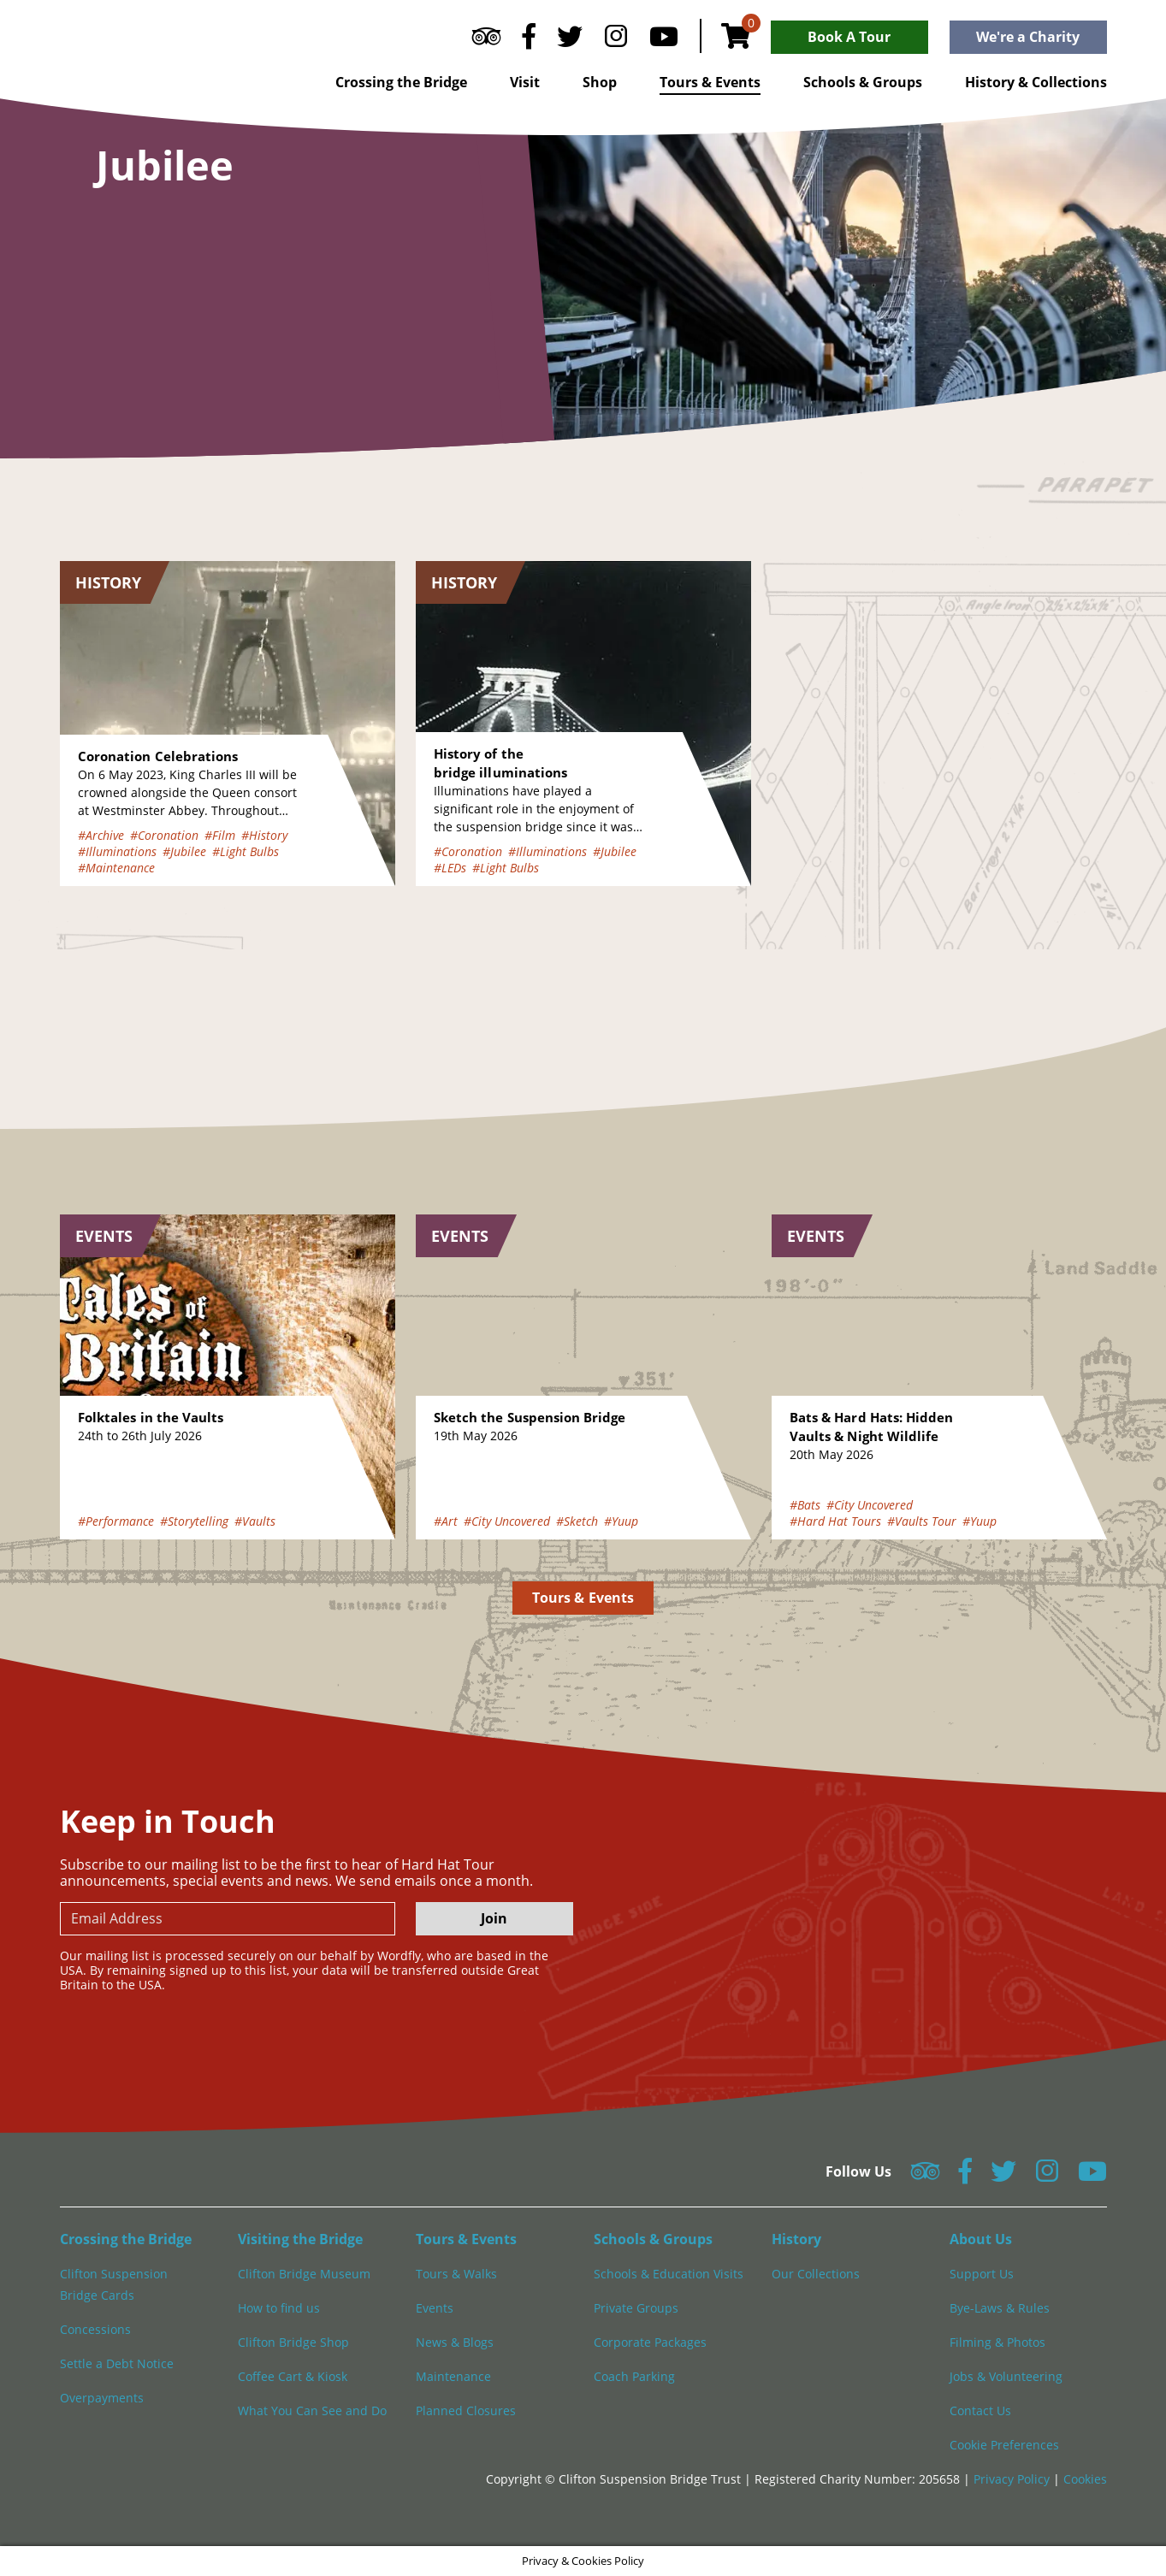  I want to click on Visiting the Bridge, so click(300, 2239).